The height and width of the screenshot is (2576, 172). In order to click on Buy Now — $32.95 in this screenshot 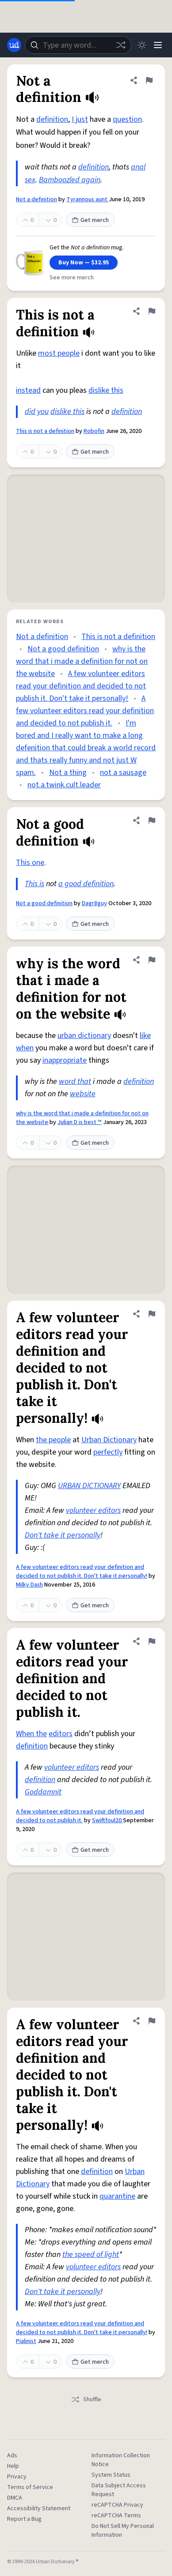, I will do `click(83, 262)`.